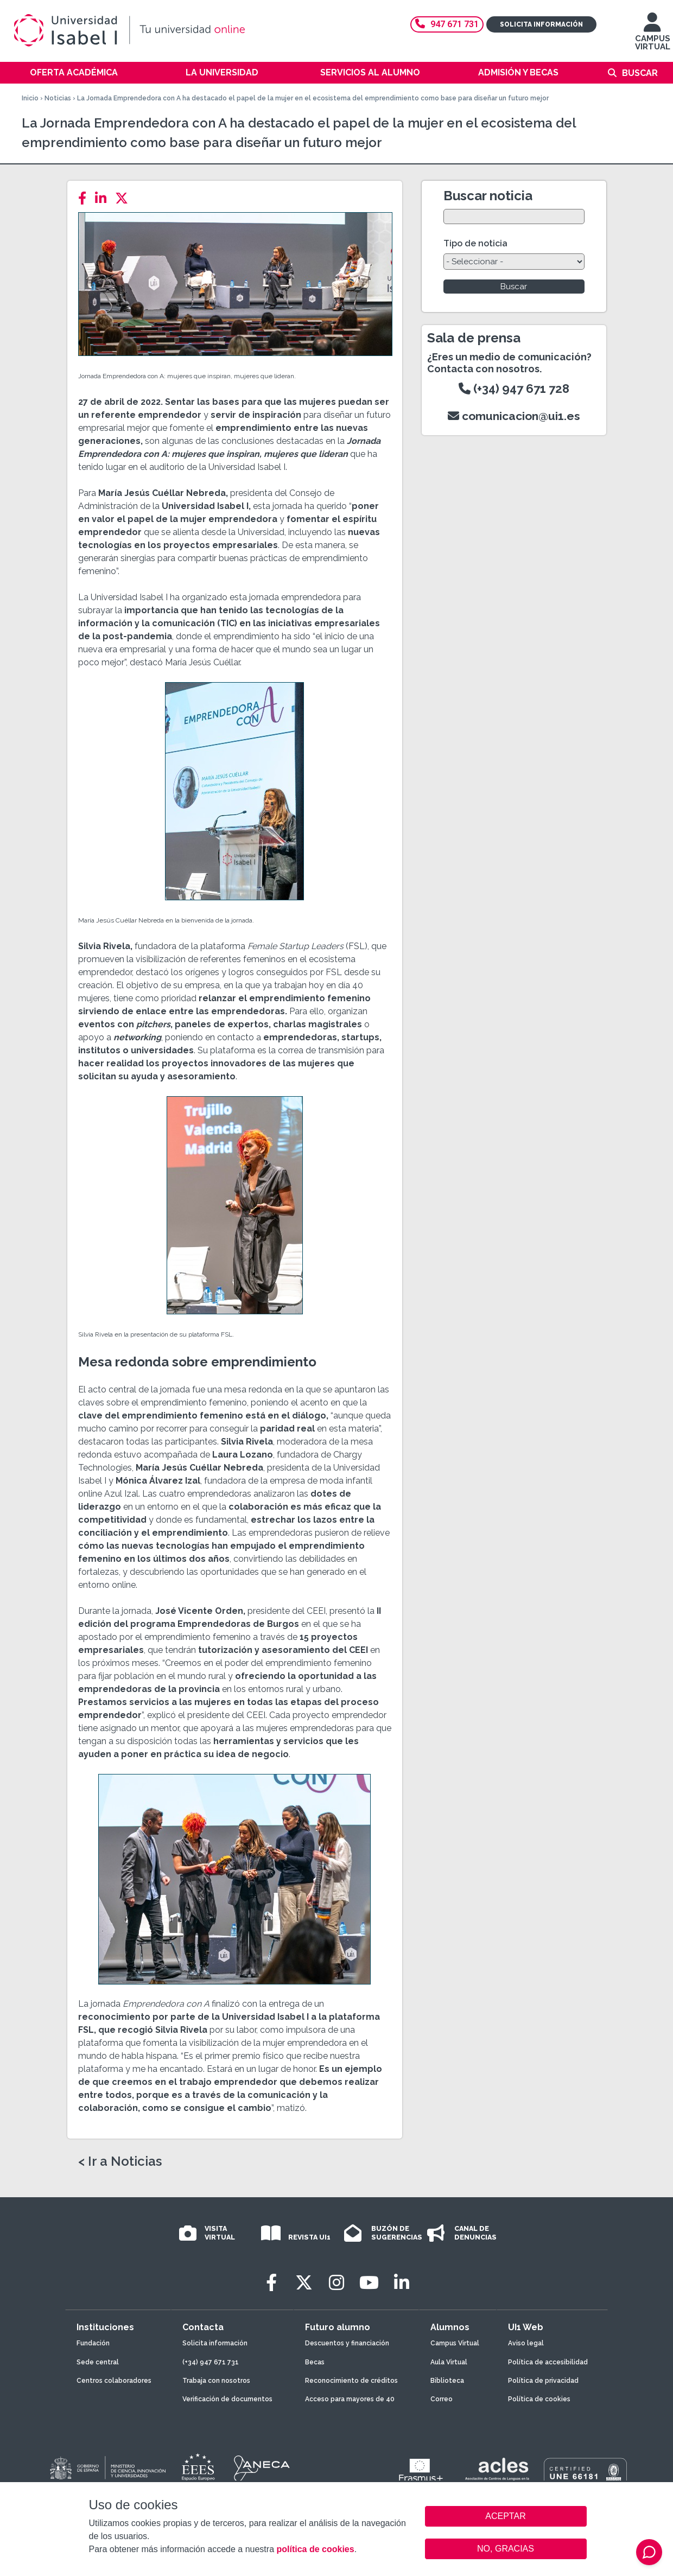 The width and height of the screenshot is (673, 2576). I want to click on Centros colaboradores, so click(114, 2380).